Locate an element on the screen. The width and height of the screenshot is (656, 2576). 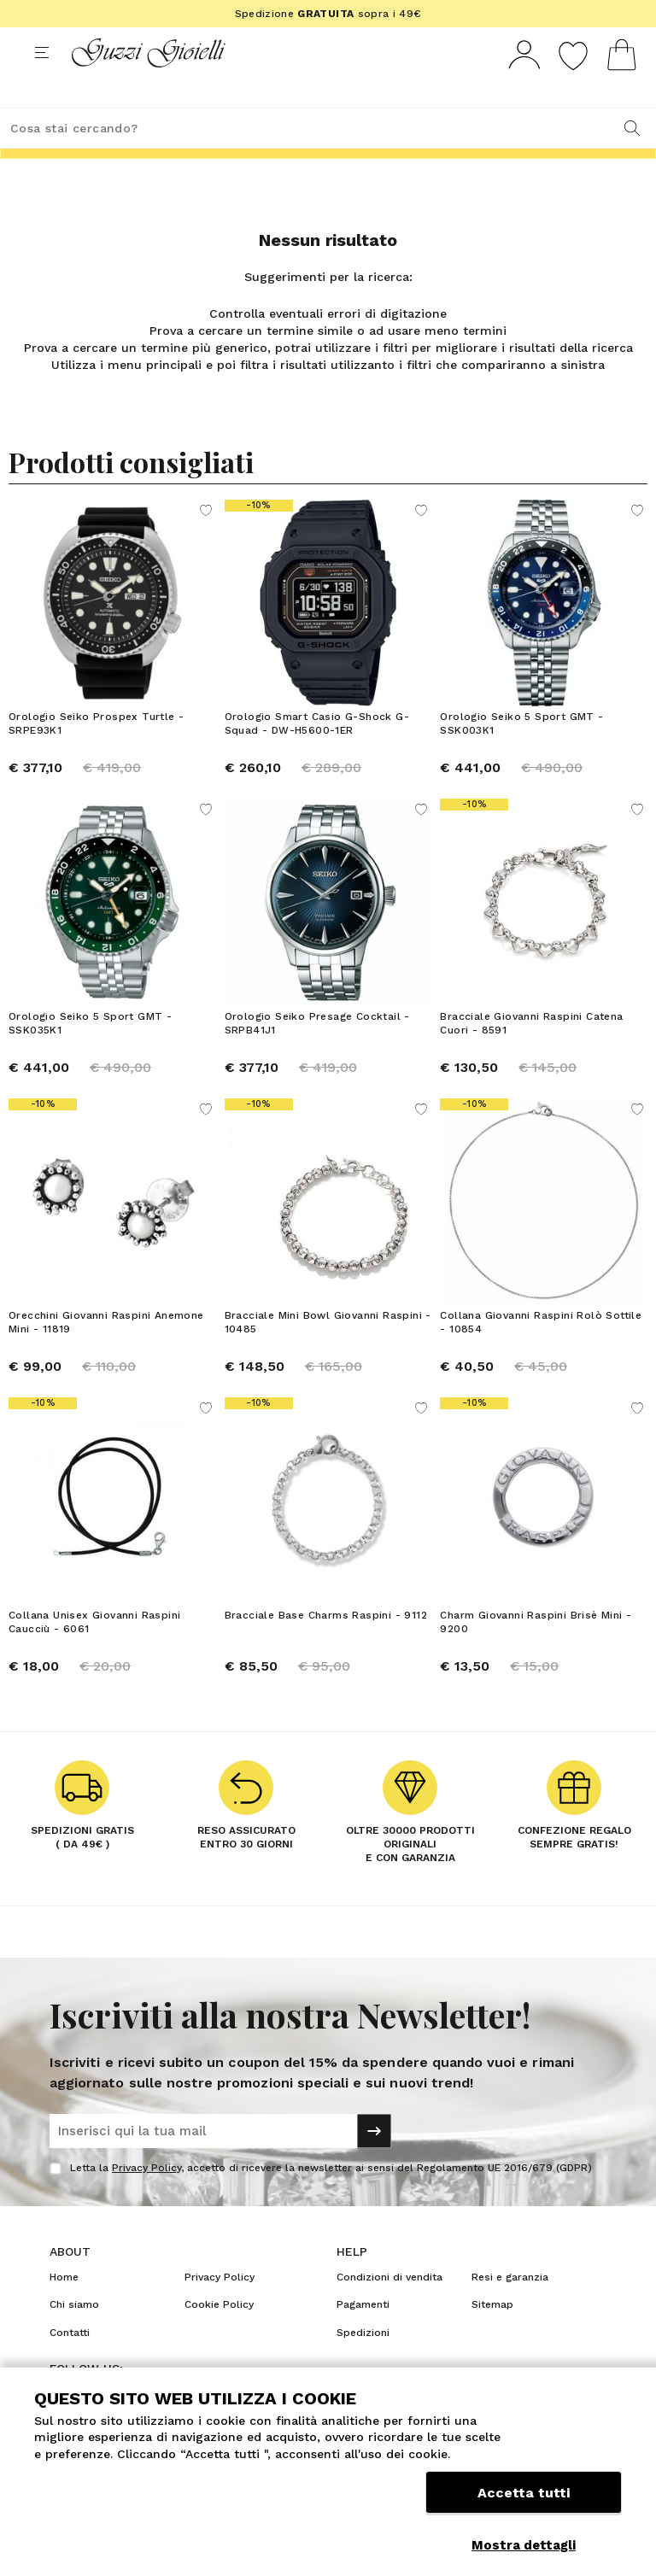
Cookie Policy is located at coordinates (219, 2336).